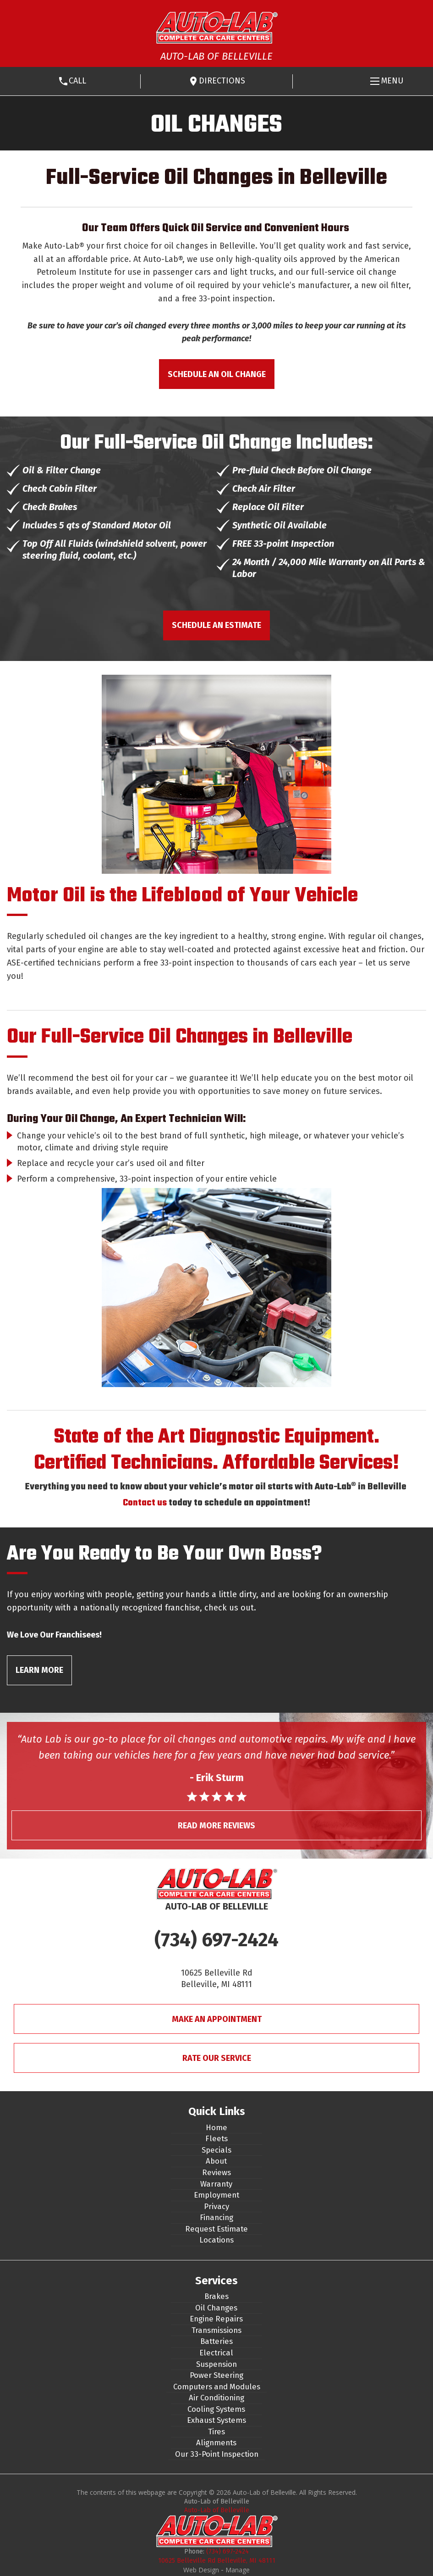  Describe the element at coordinates (216, 2228) in the screenshot. I see `Request Estimate` at that location.